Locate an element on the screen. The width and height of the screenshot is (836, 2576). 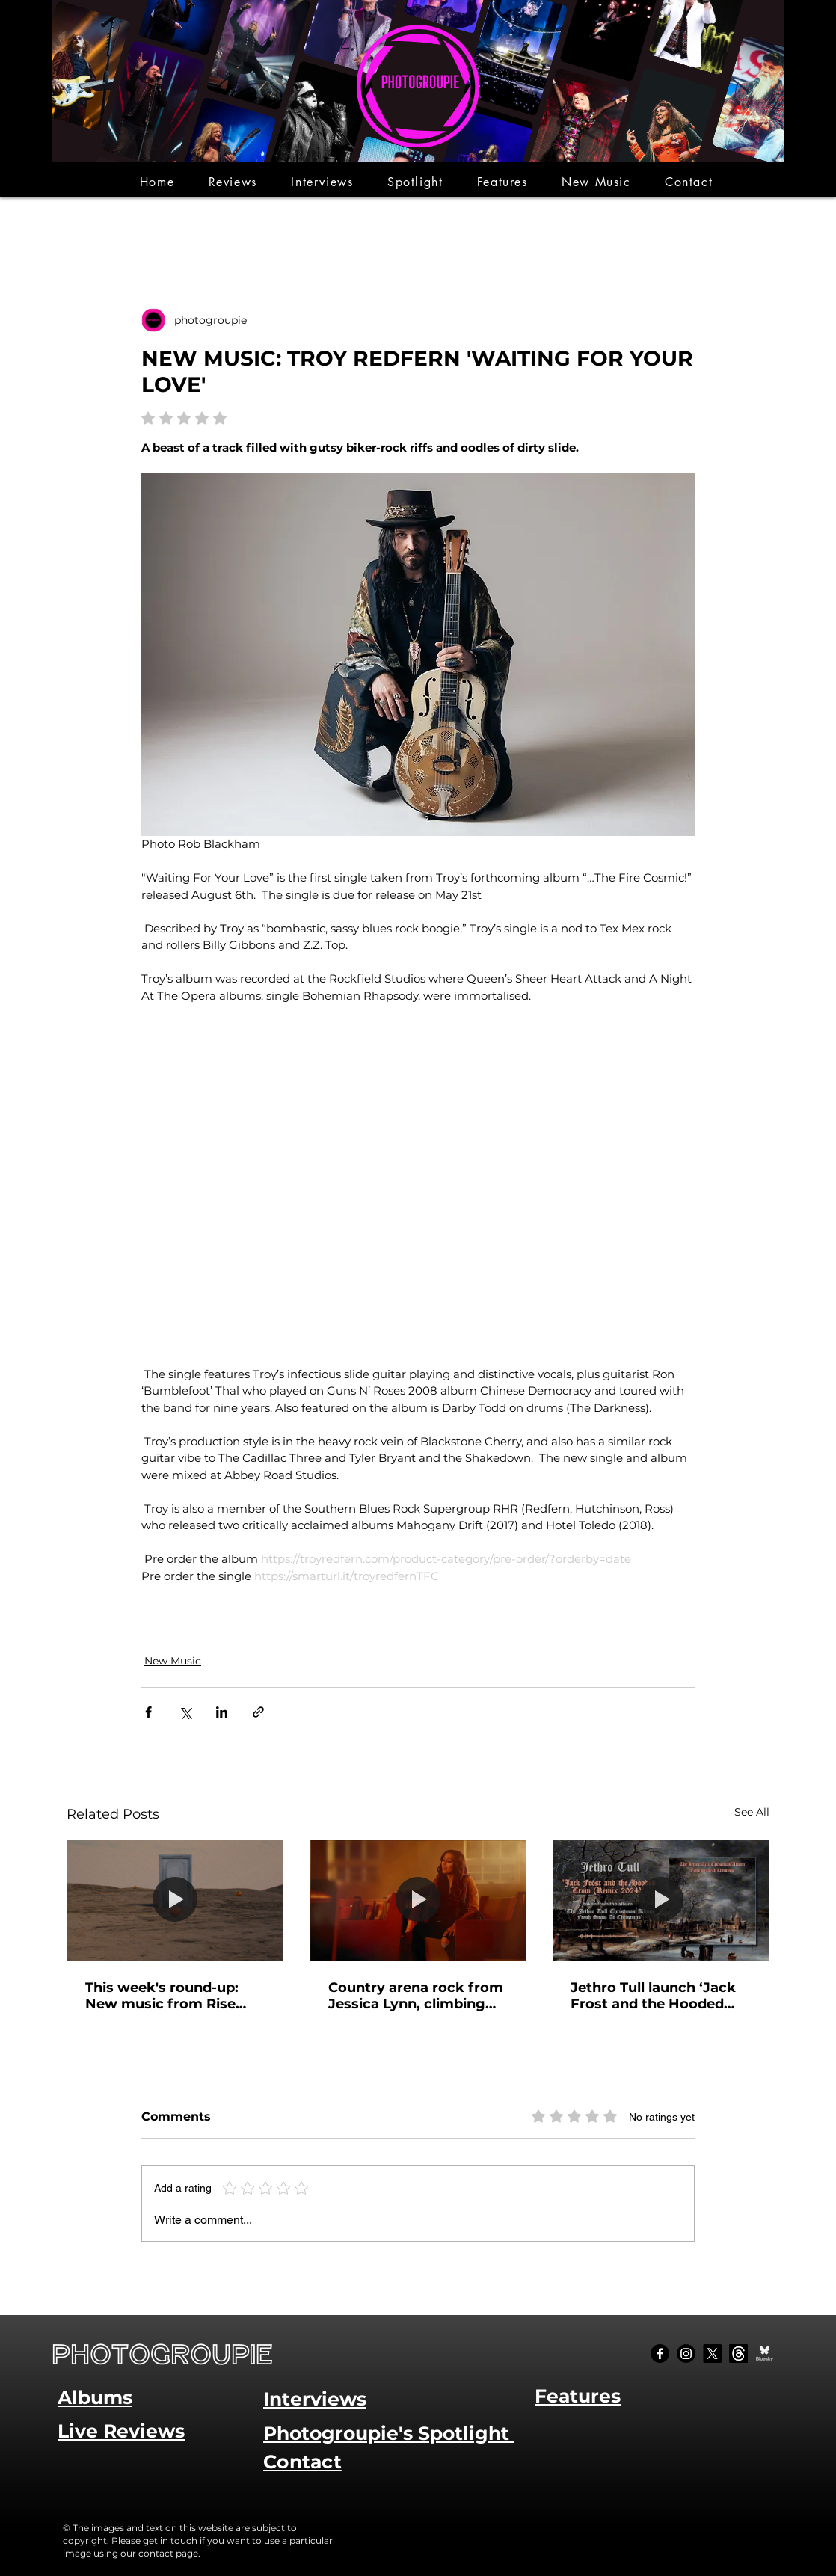
[Share via LinkedIn] is located at coordinates (222, 1712).